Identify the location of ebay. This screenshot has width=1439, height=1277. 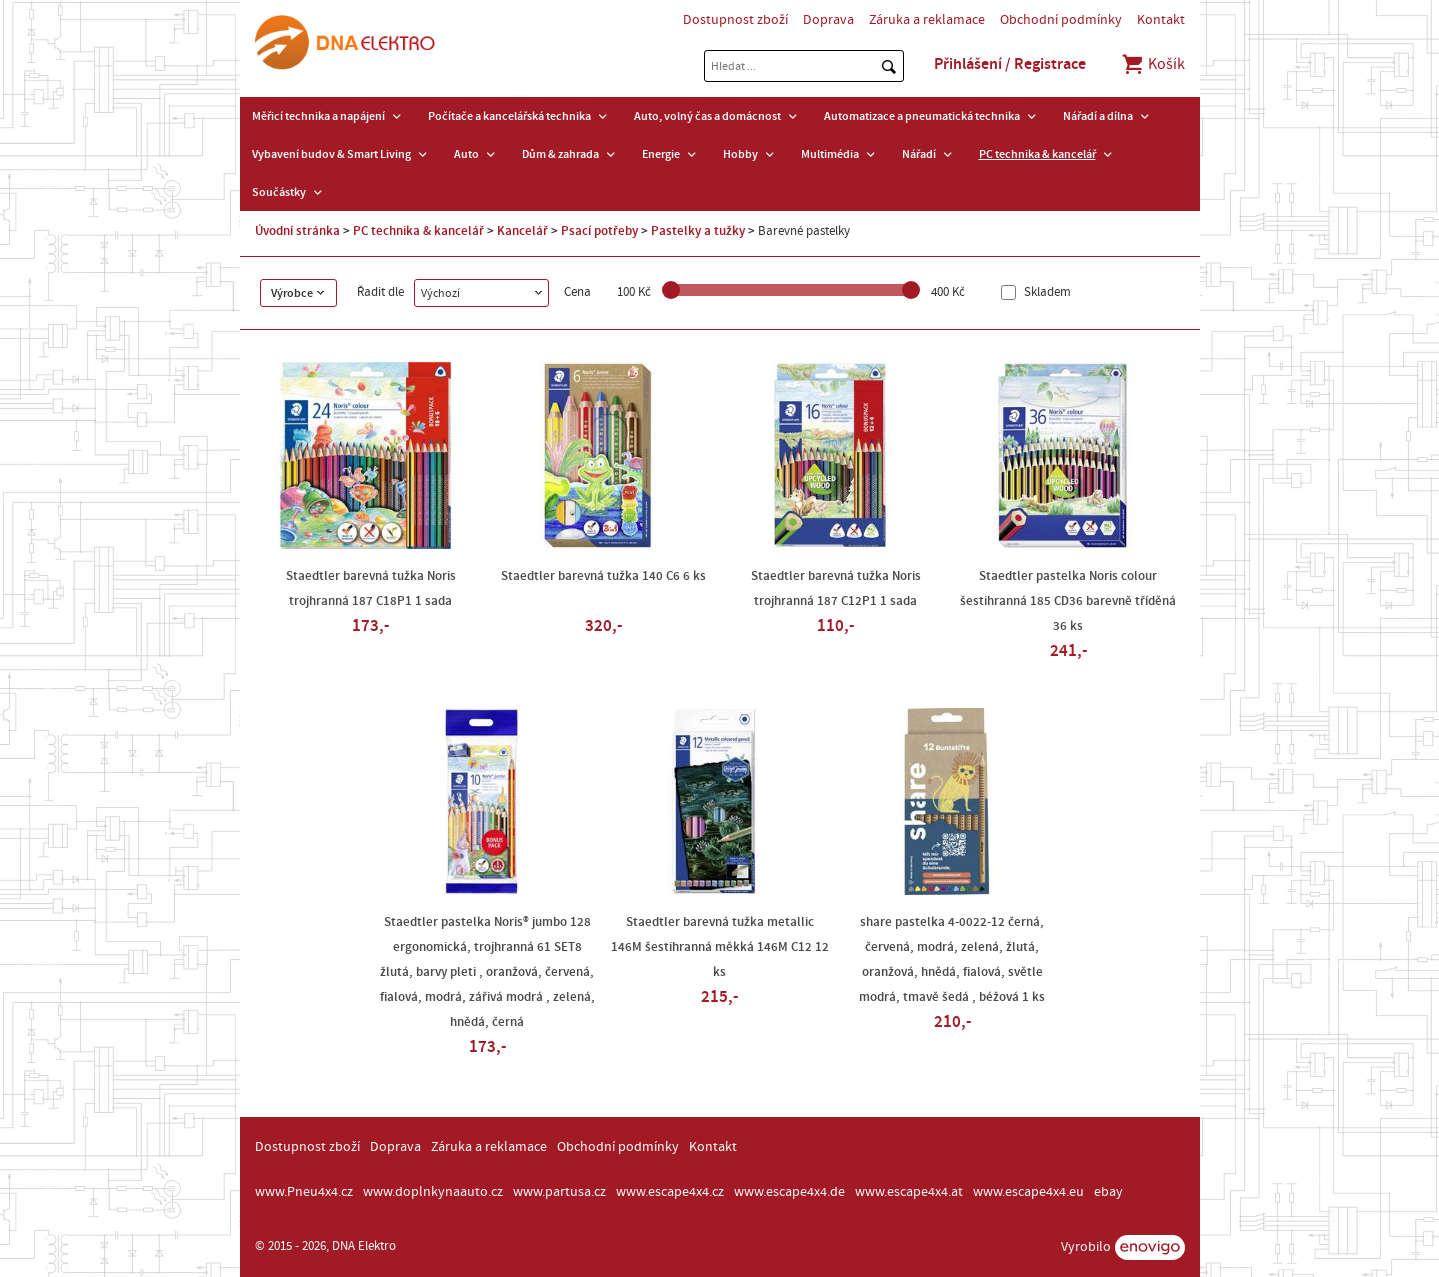
(1108, 1192).